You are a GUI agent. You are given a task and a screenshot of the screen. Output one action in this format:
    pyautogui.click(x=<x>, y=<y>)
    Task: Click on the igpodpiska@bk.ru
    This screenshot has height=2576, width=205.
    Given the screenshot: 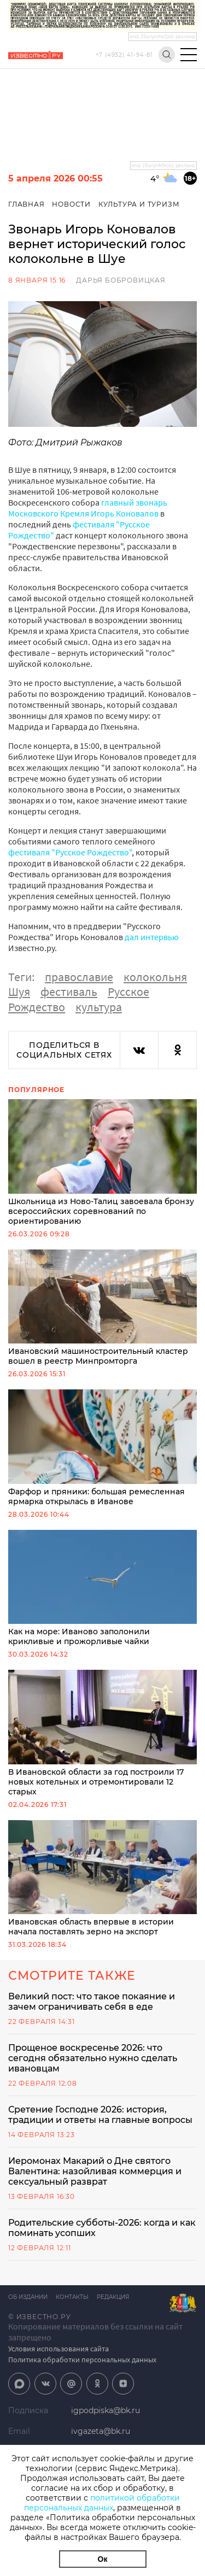 What is the action you would take?
    pyautogui.click(x=105, y=2410)
    